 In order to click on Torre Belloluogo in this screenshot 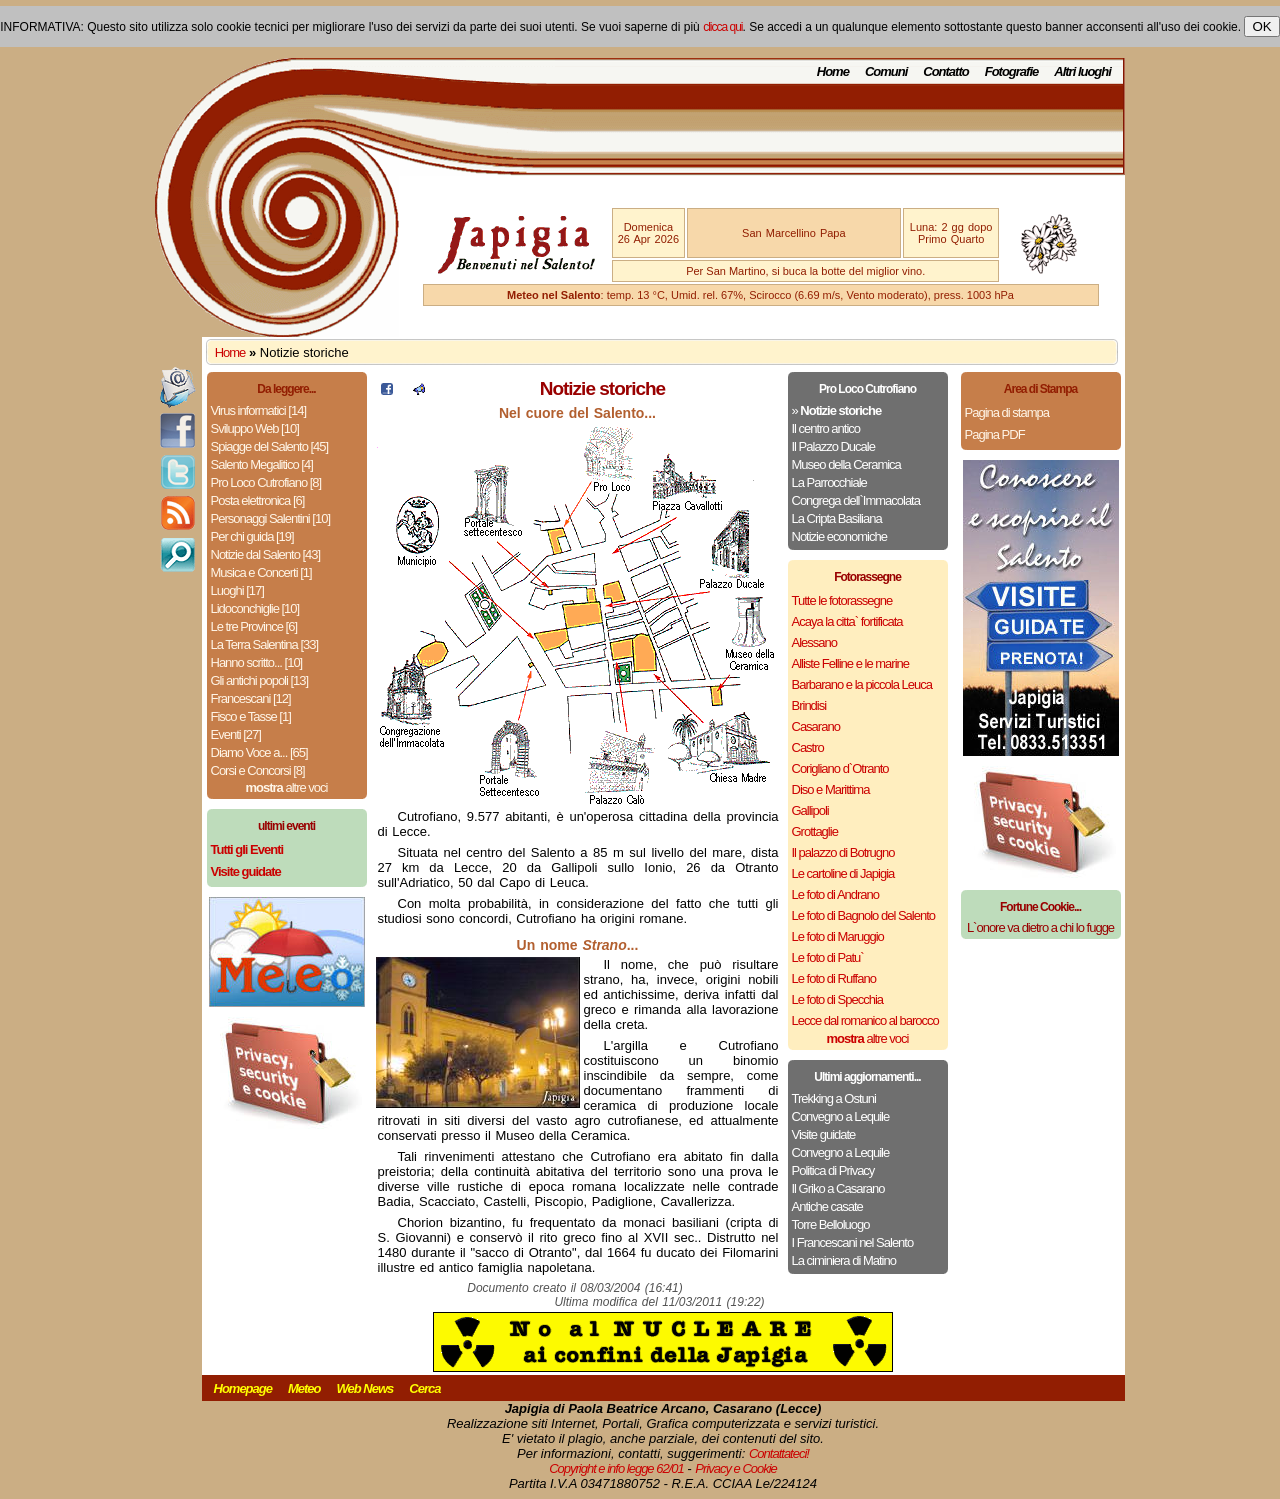, I will do `click(831, 1224)`.